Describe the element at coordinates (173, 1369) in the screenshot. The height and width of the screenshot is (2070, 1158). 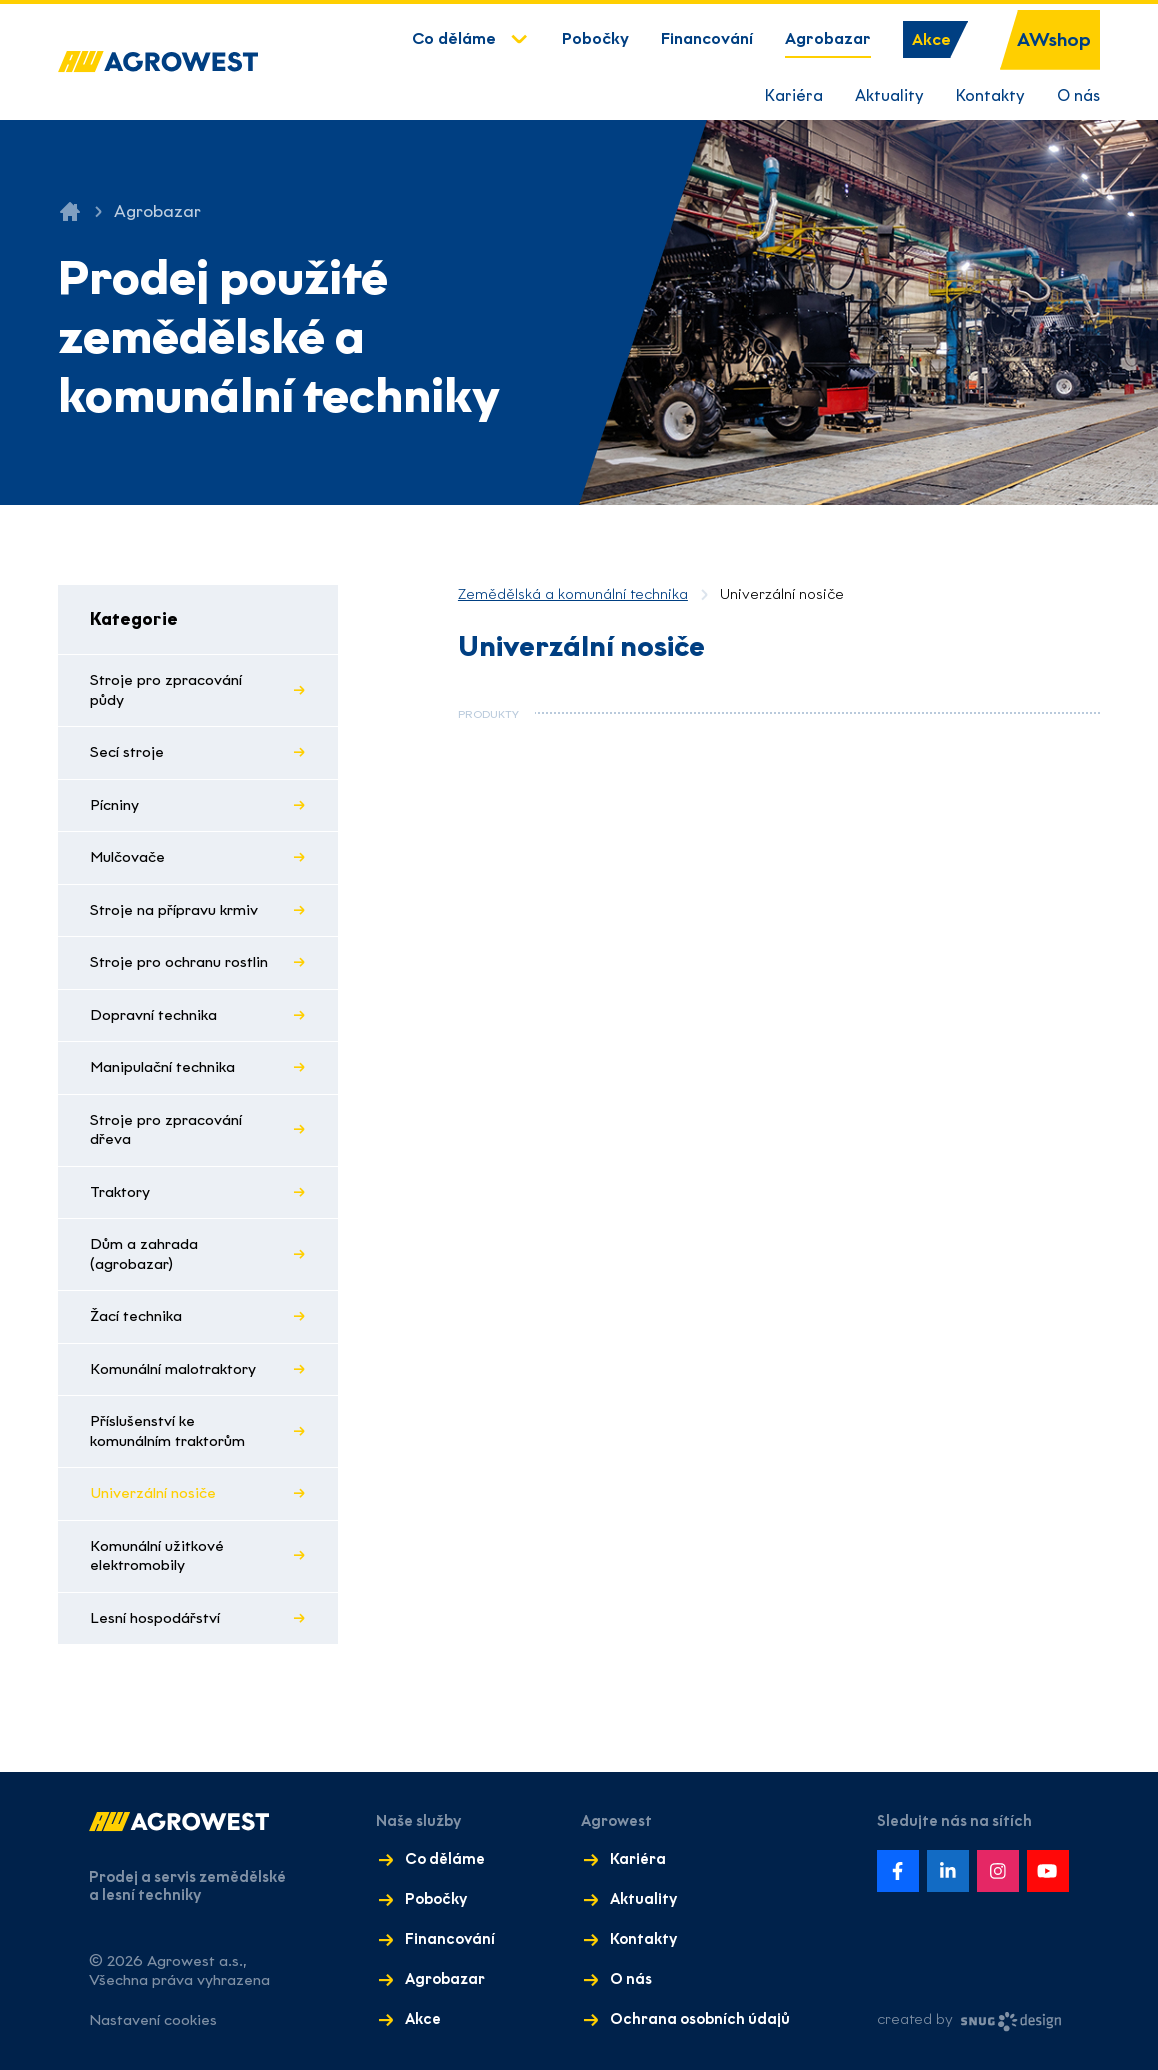
I see `Komunální malotraktory` at that location.